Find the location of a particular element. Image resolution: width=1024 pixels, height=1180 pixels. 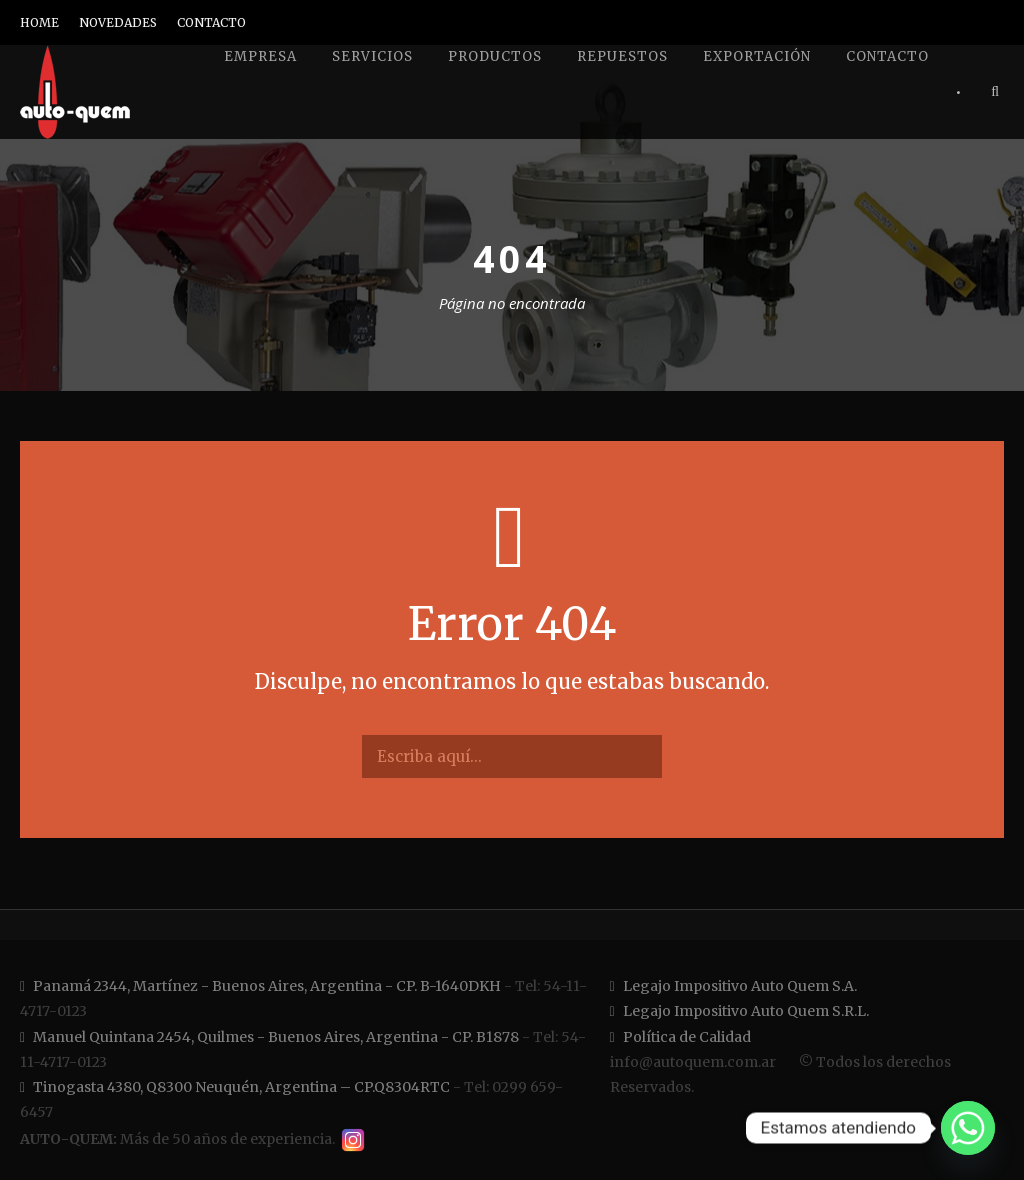

Política de Calidad is located at coordinates (680, 1037).